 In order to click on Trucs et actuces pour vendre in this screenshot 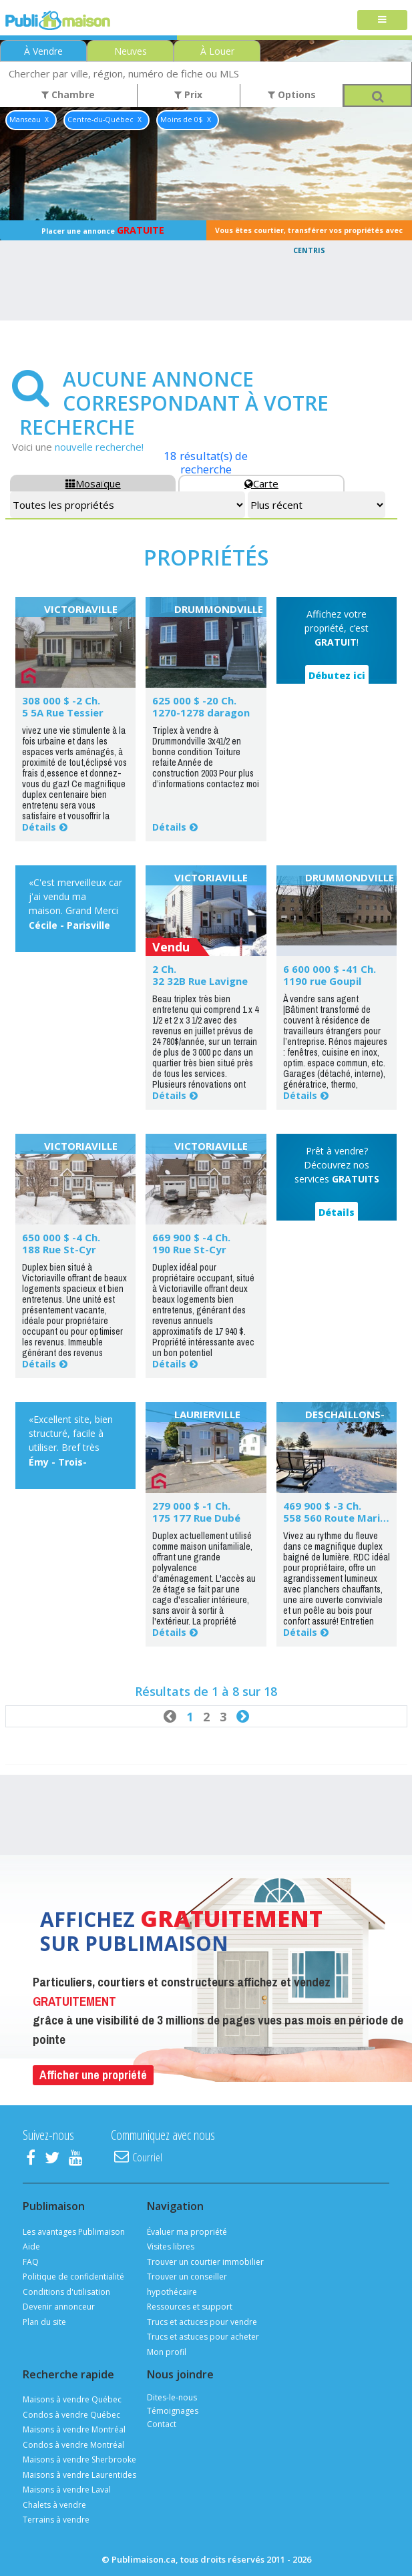, I will do `click(202, 2322)`.